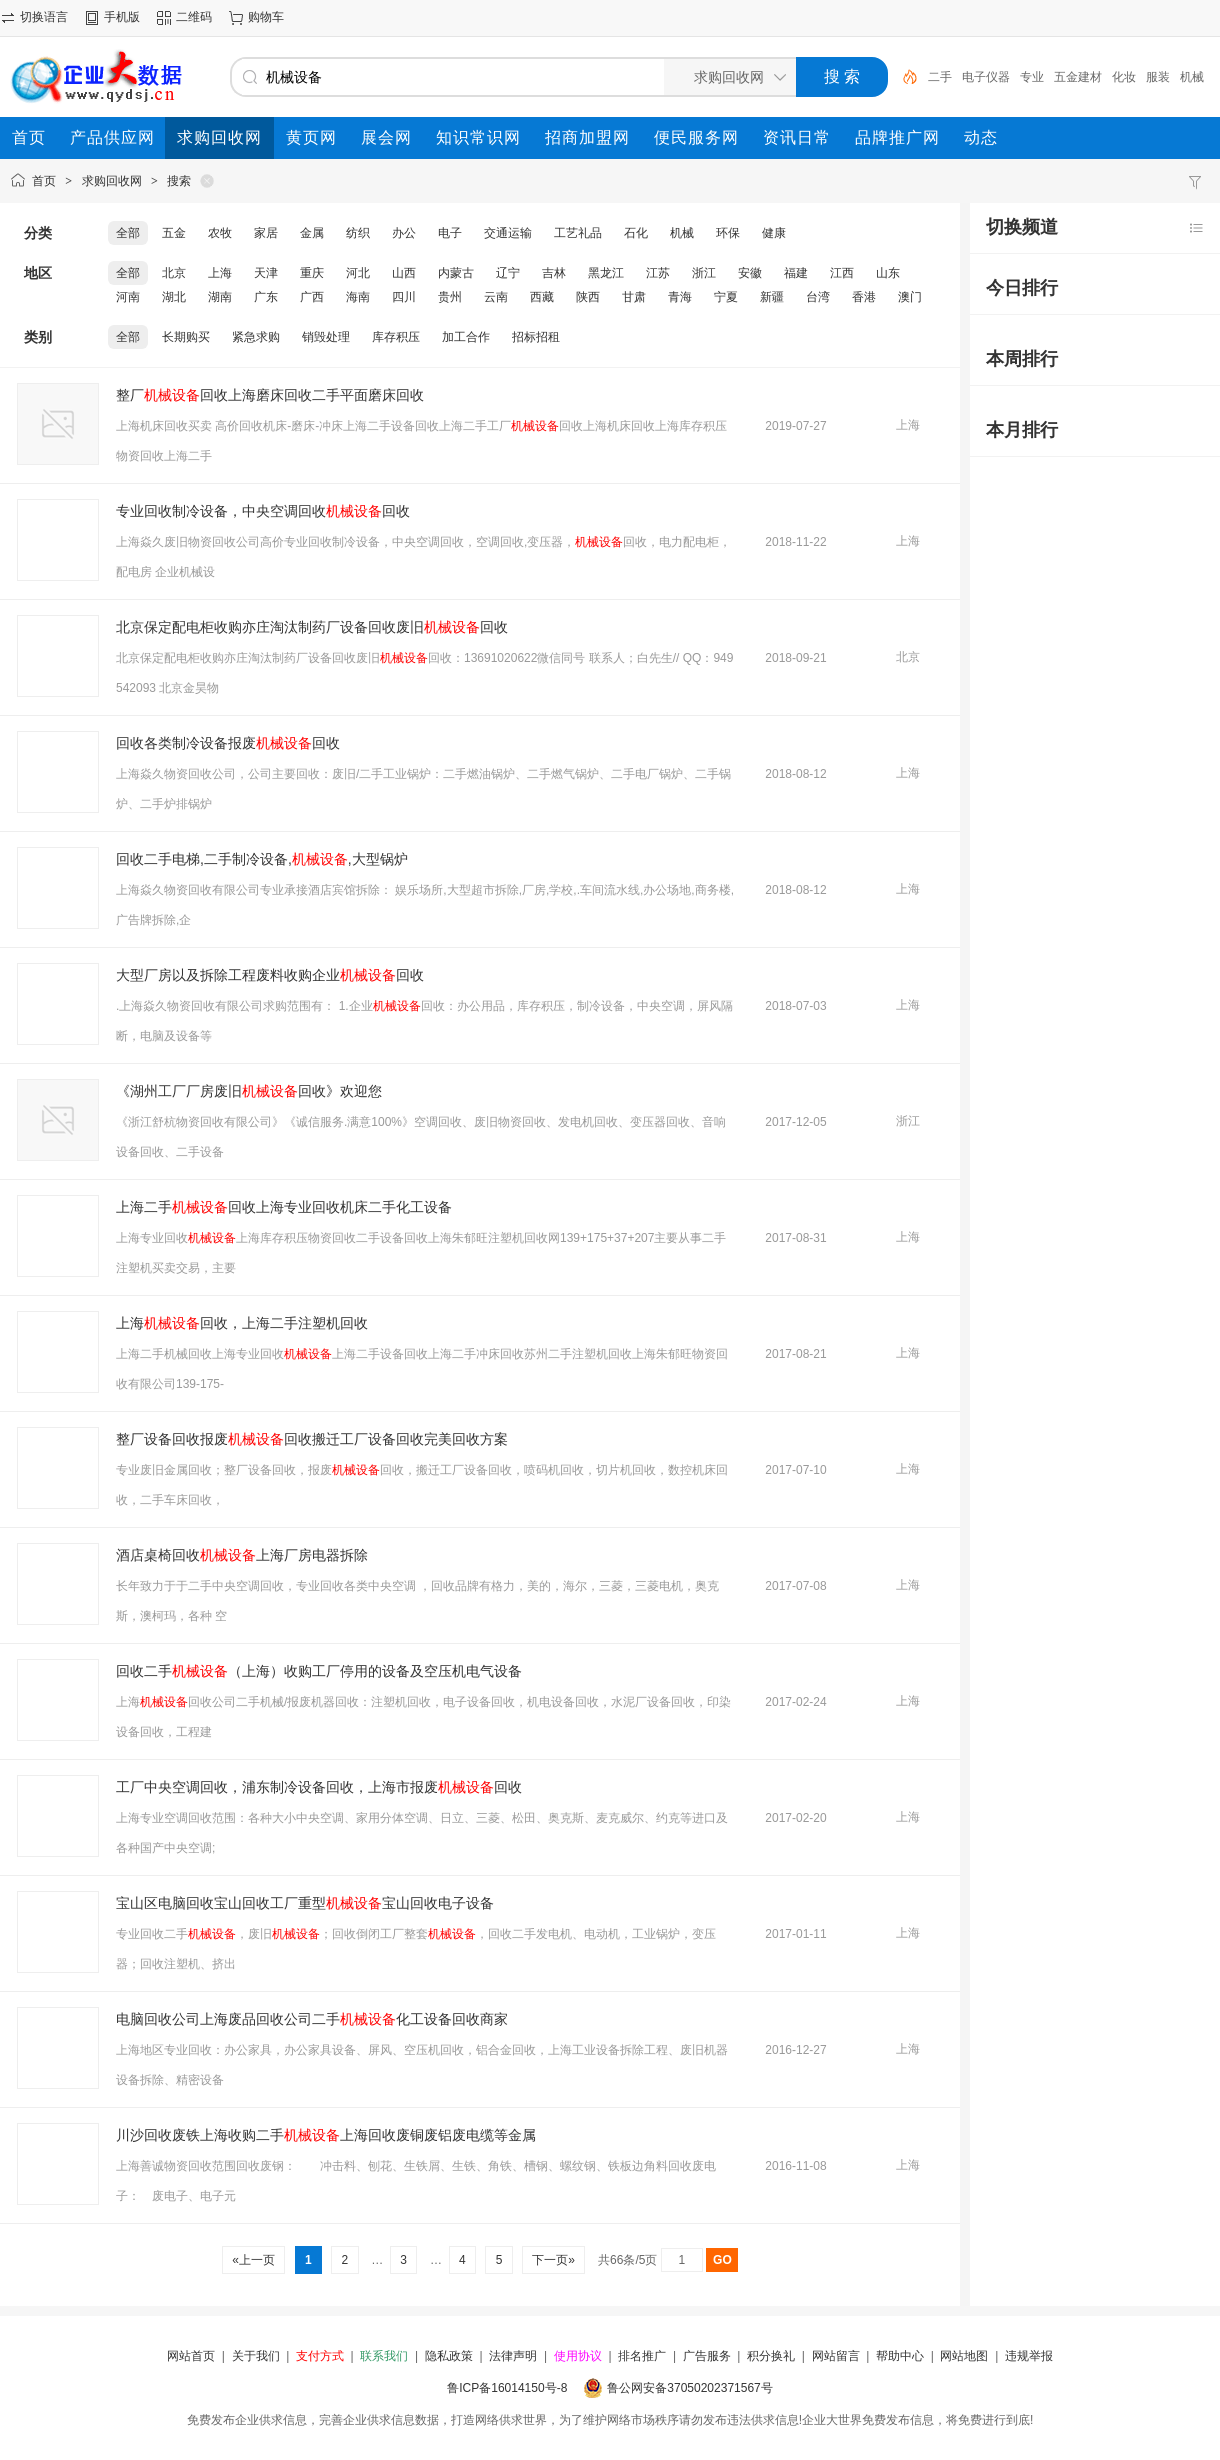  I want to click on 专业回收制冷设备，中央空调回收回收, so click(263, 511).